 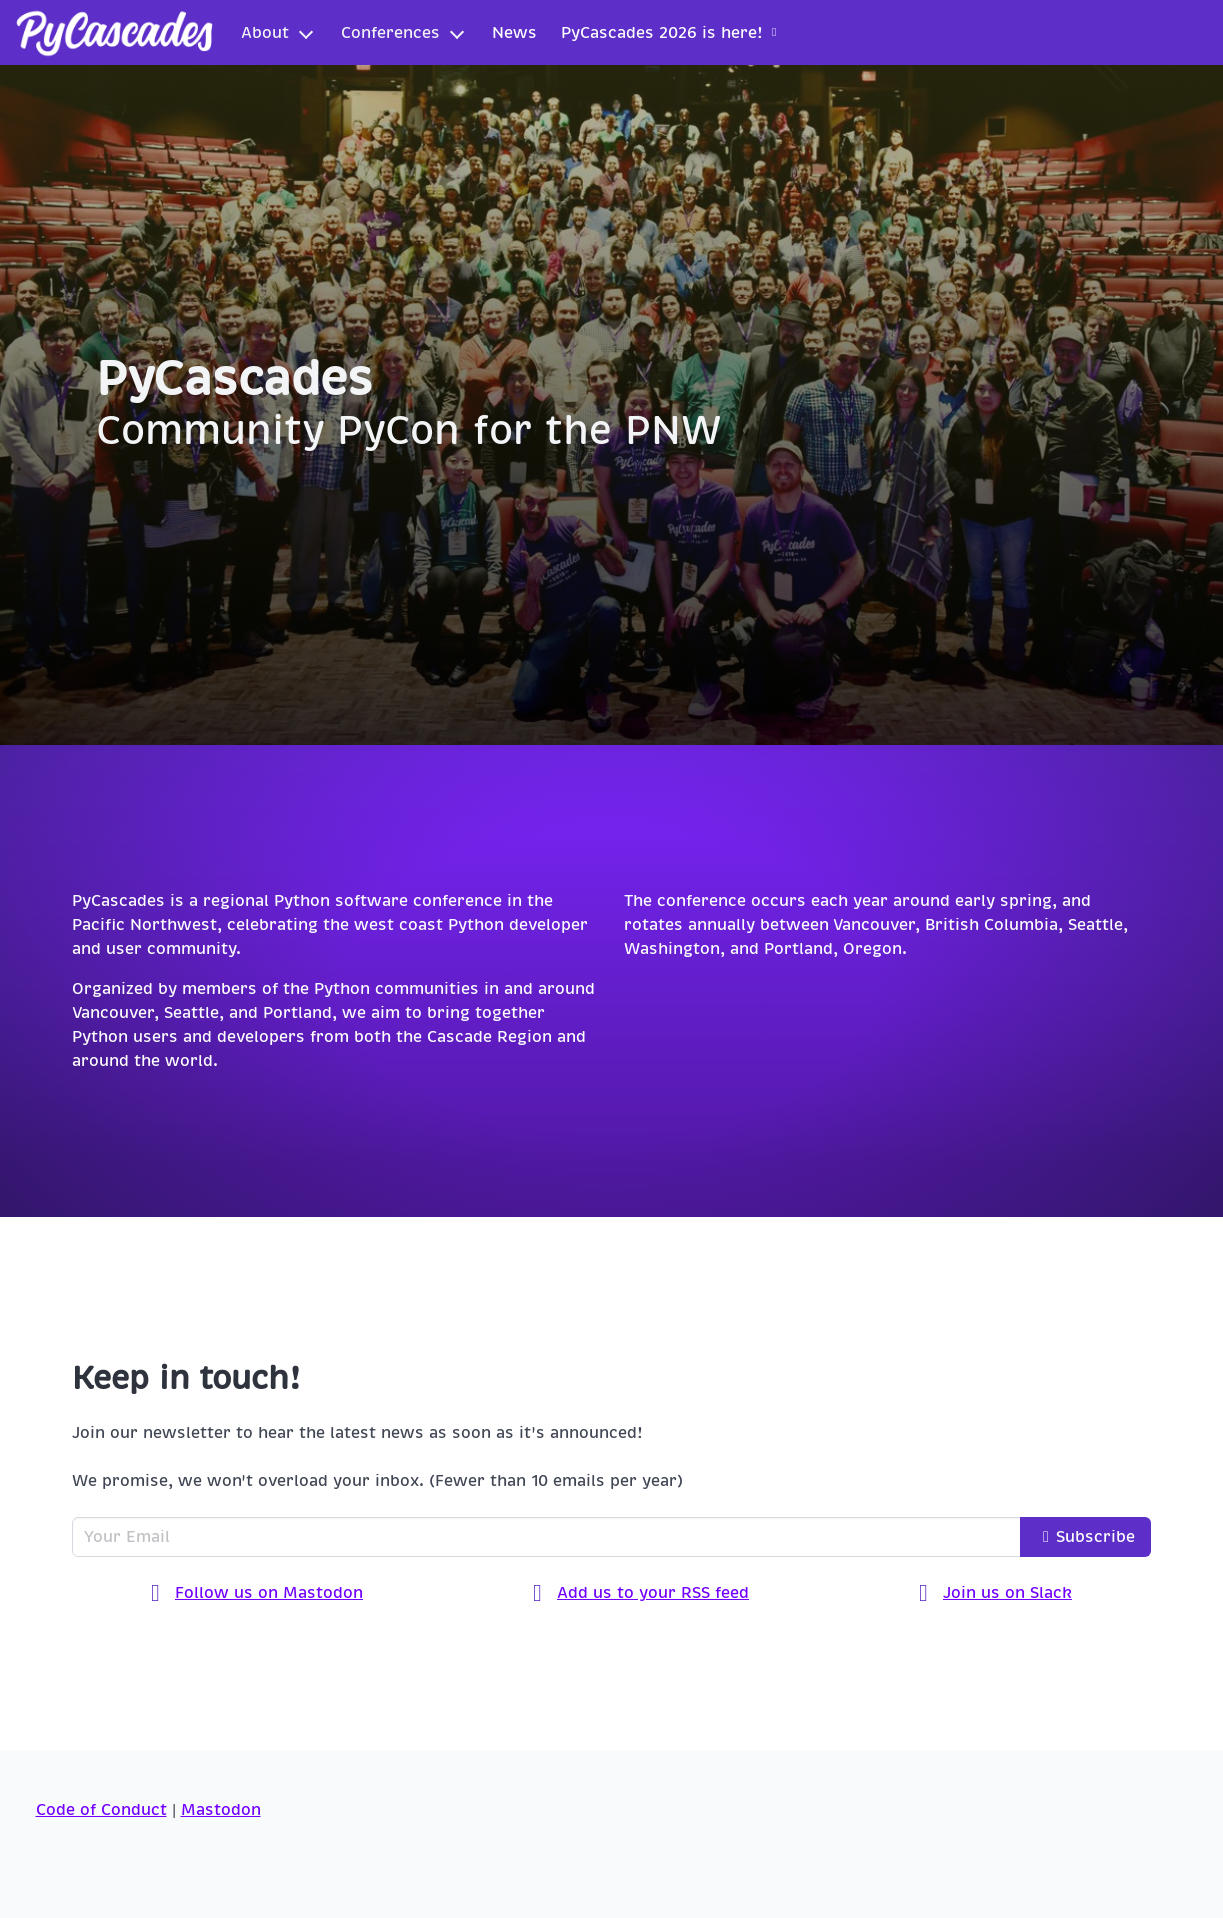 I want to click on Add us to your RSS feed, so click(x=641, y=1594).